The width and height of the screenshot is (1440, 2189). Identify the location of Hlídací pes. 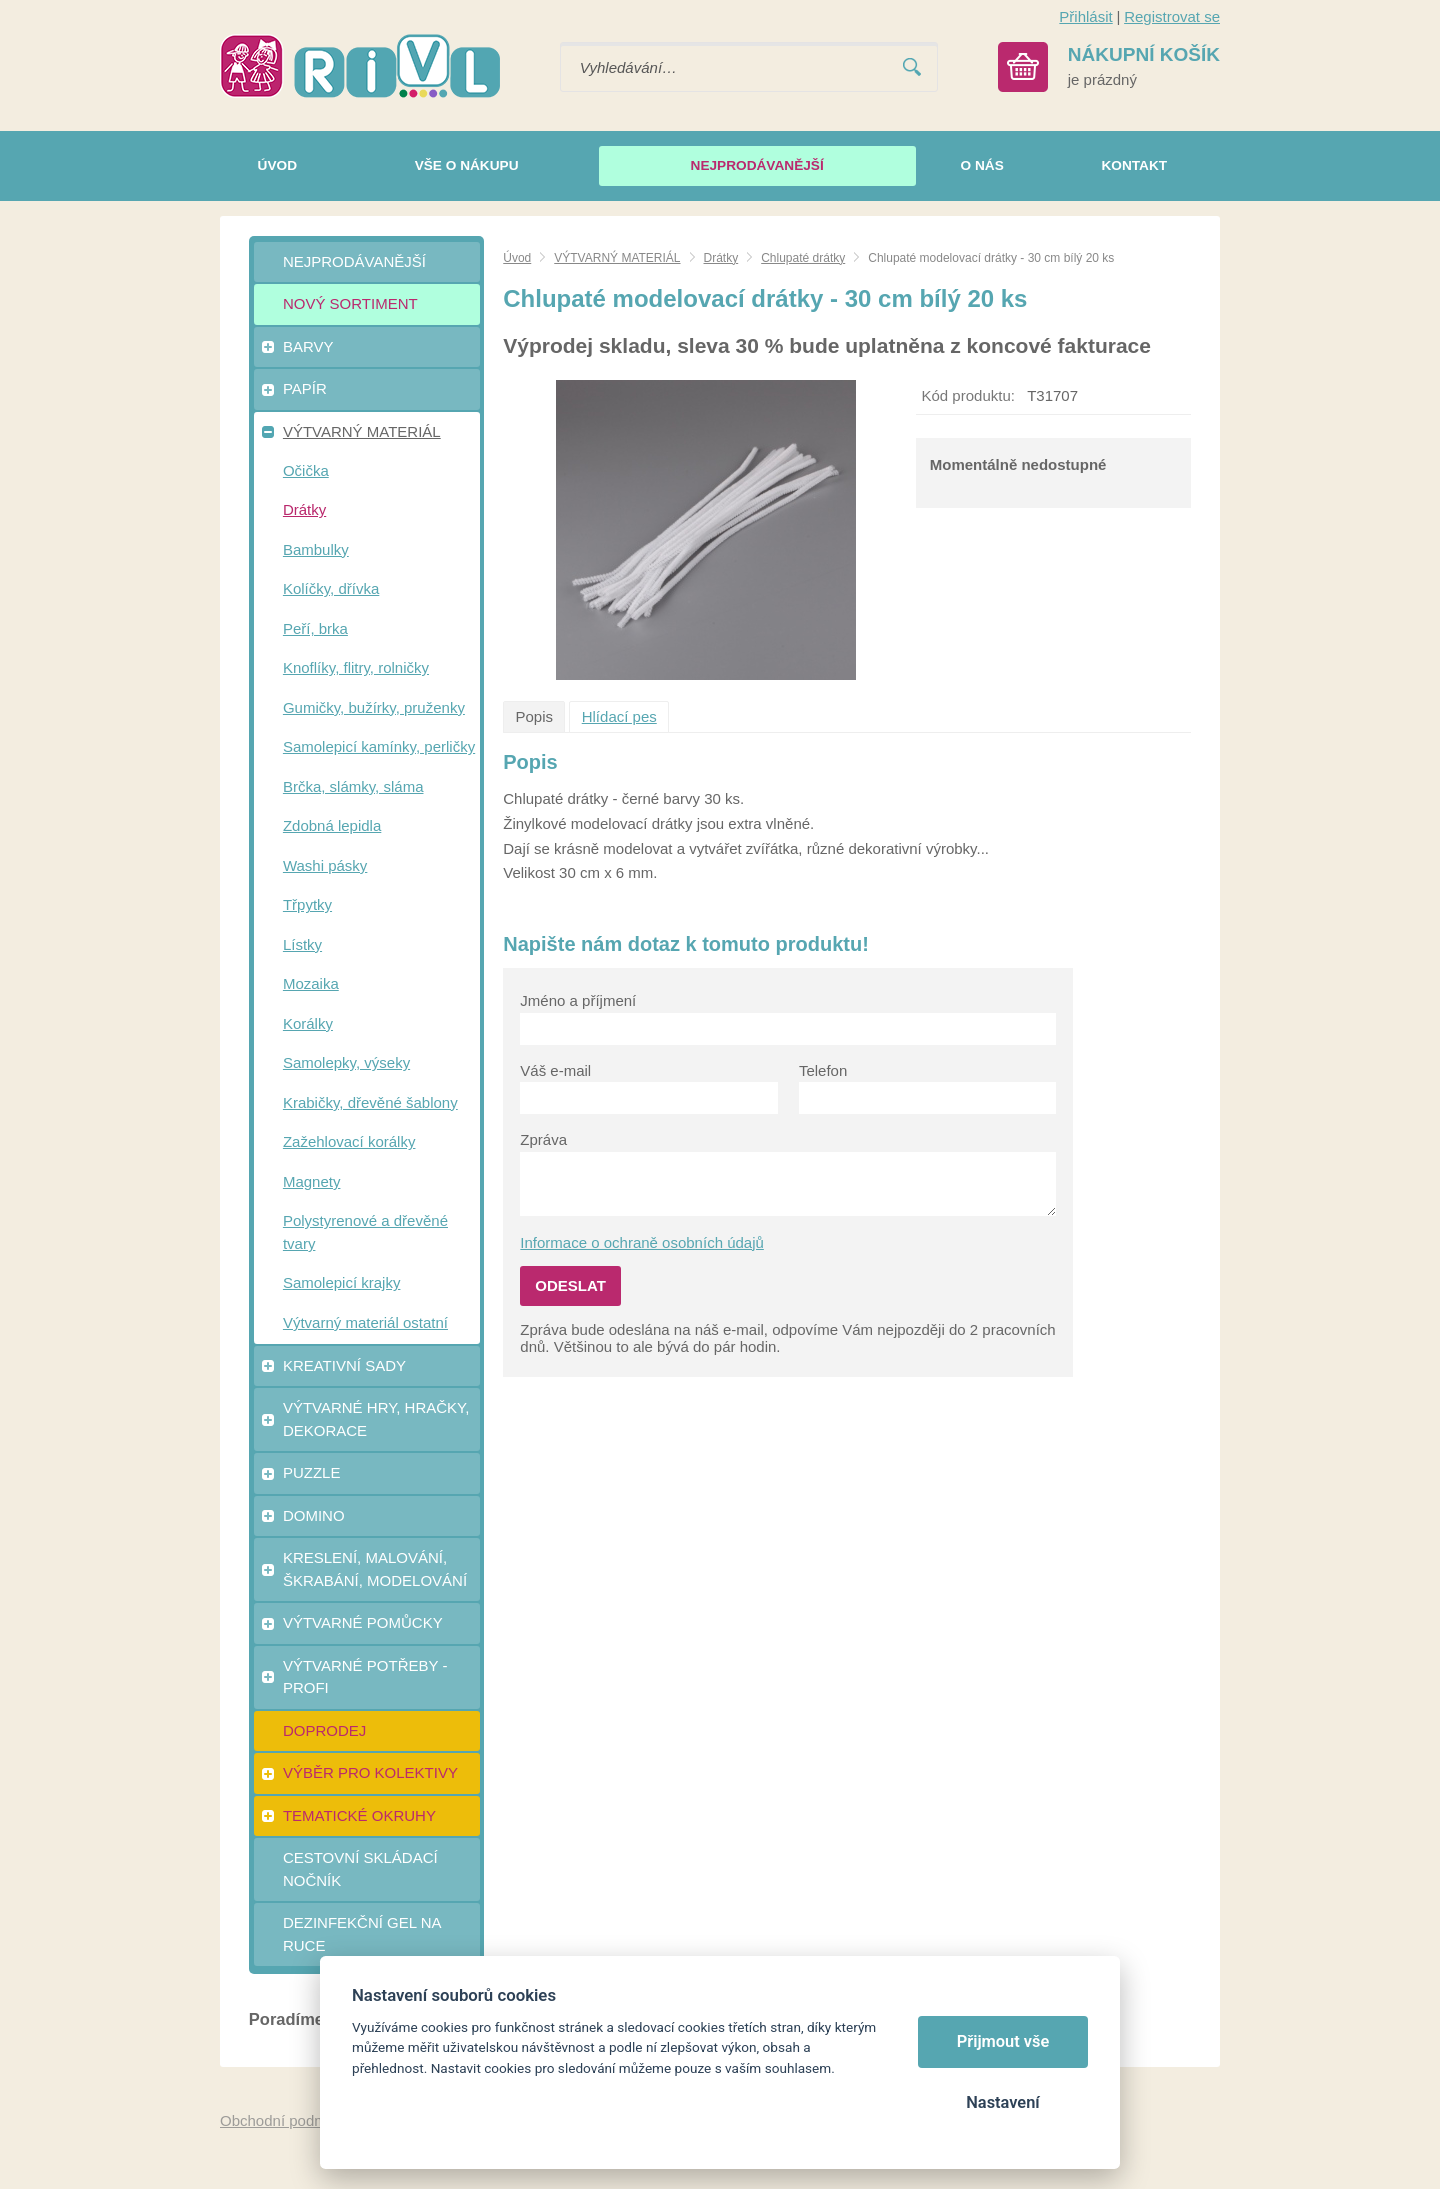
(619, 716).